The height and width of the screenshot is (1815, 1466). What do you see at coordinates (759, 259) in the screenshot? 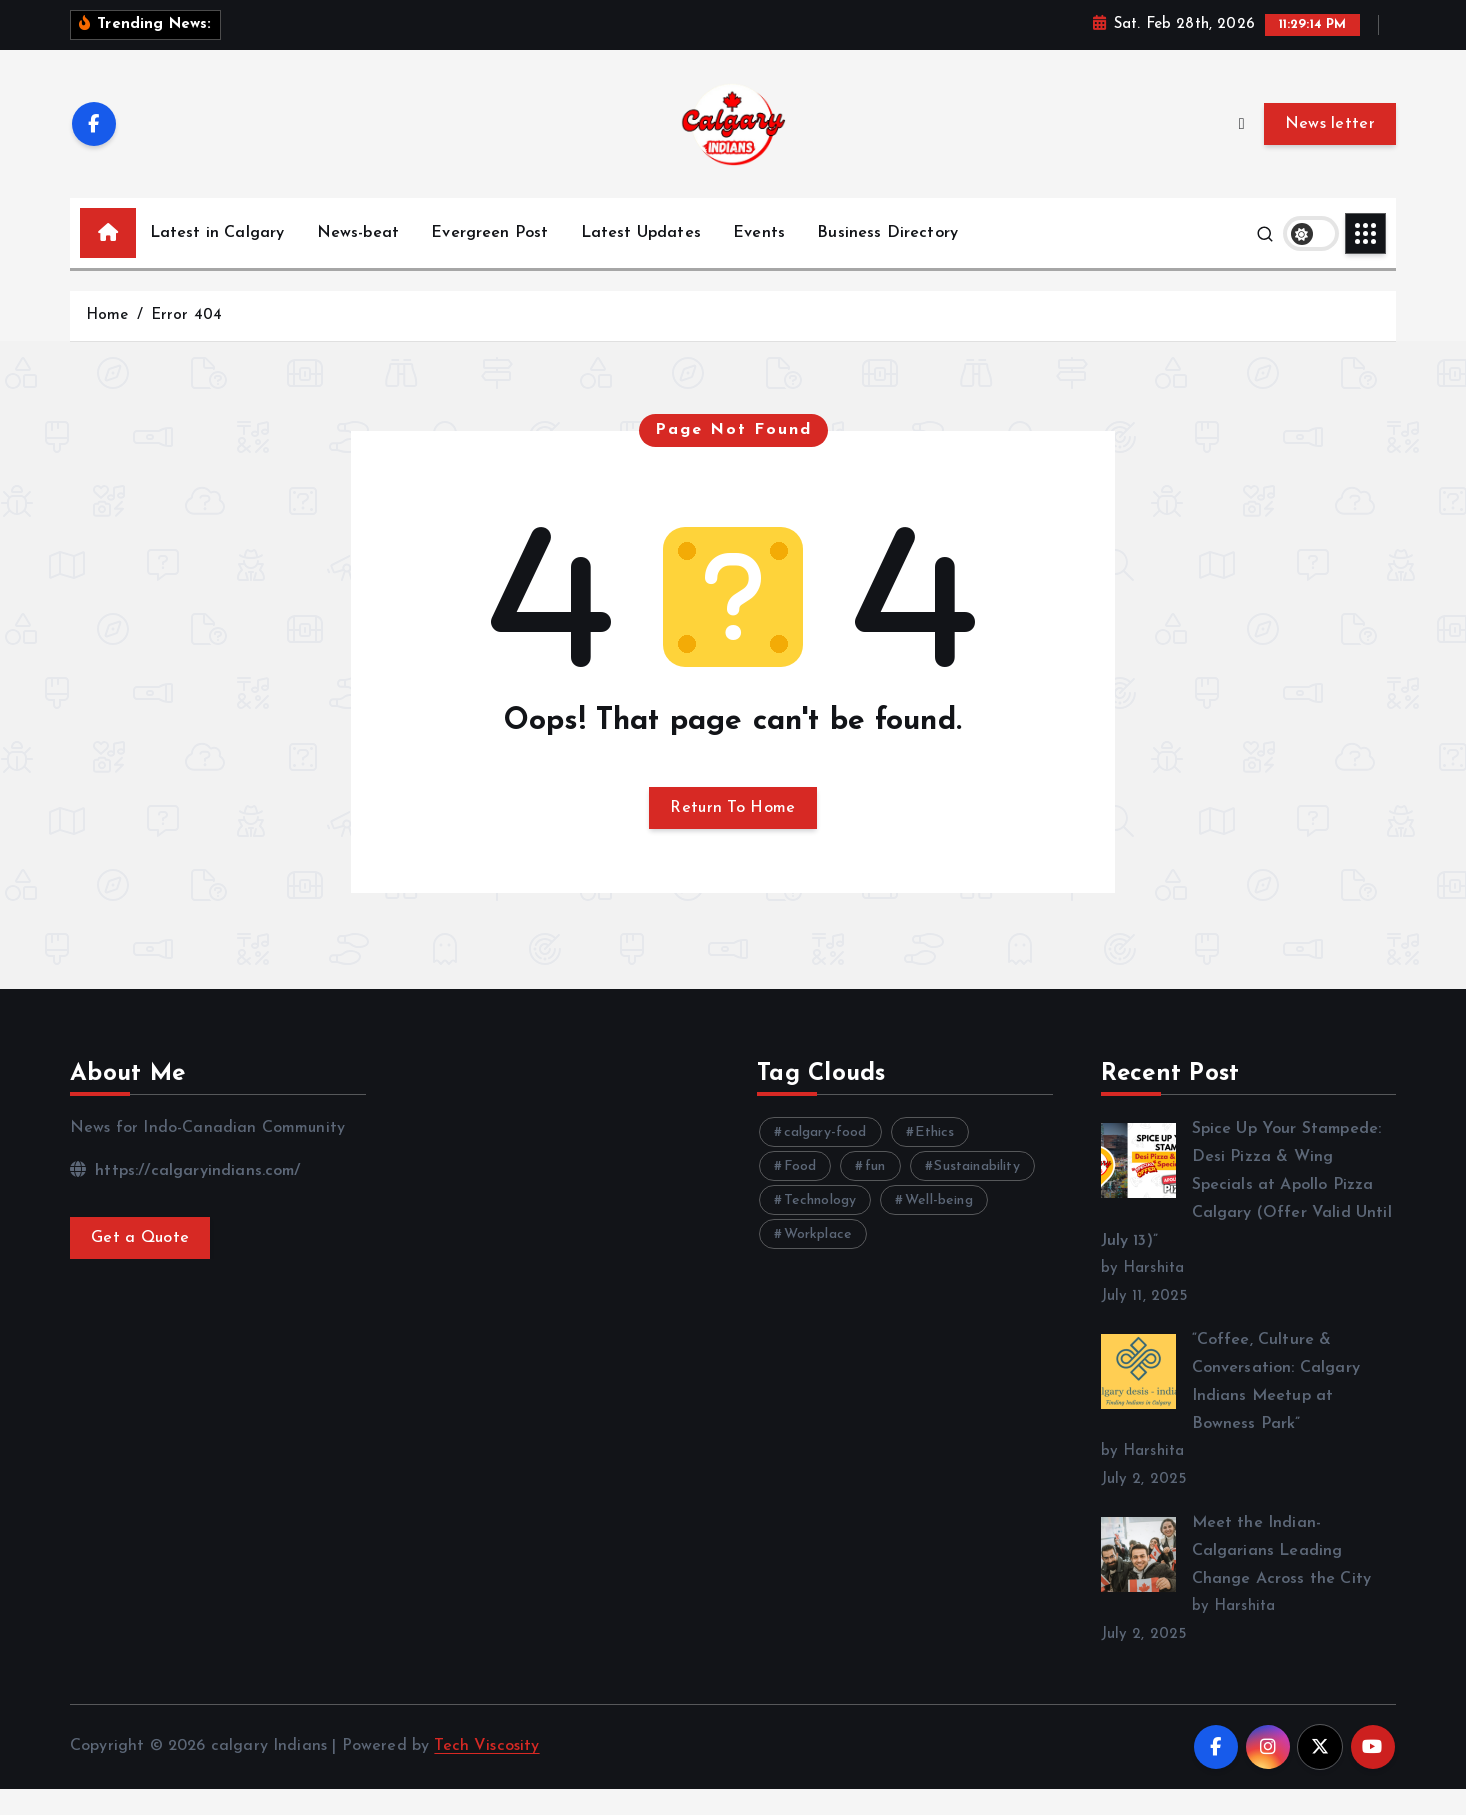
I see `Events` at bounding box center [759, 259].